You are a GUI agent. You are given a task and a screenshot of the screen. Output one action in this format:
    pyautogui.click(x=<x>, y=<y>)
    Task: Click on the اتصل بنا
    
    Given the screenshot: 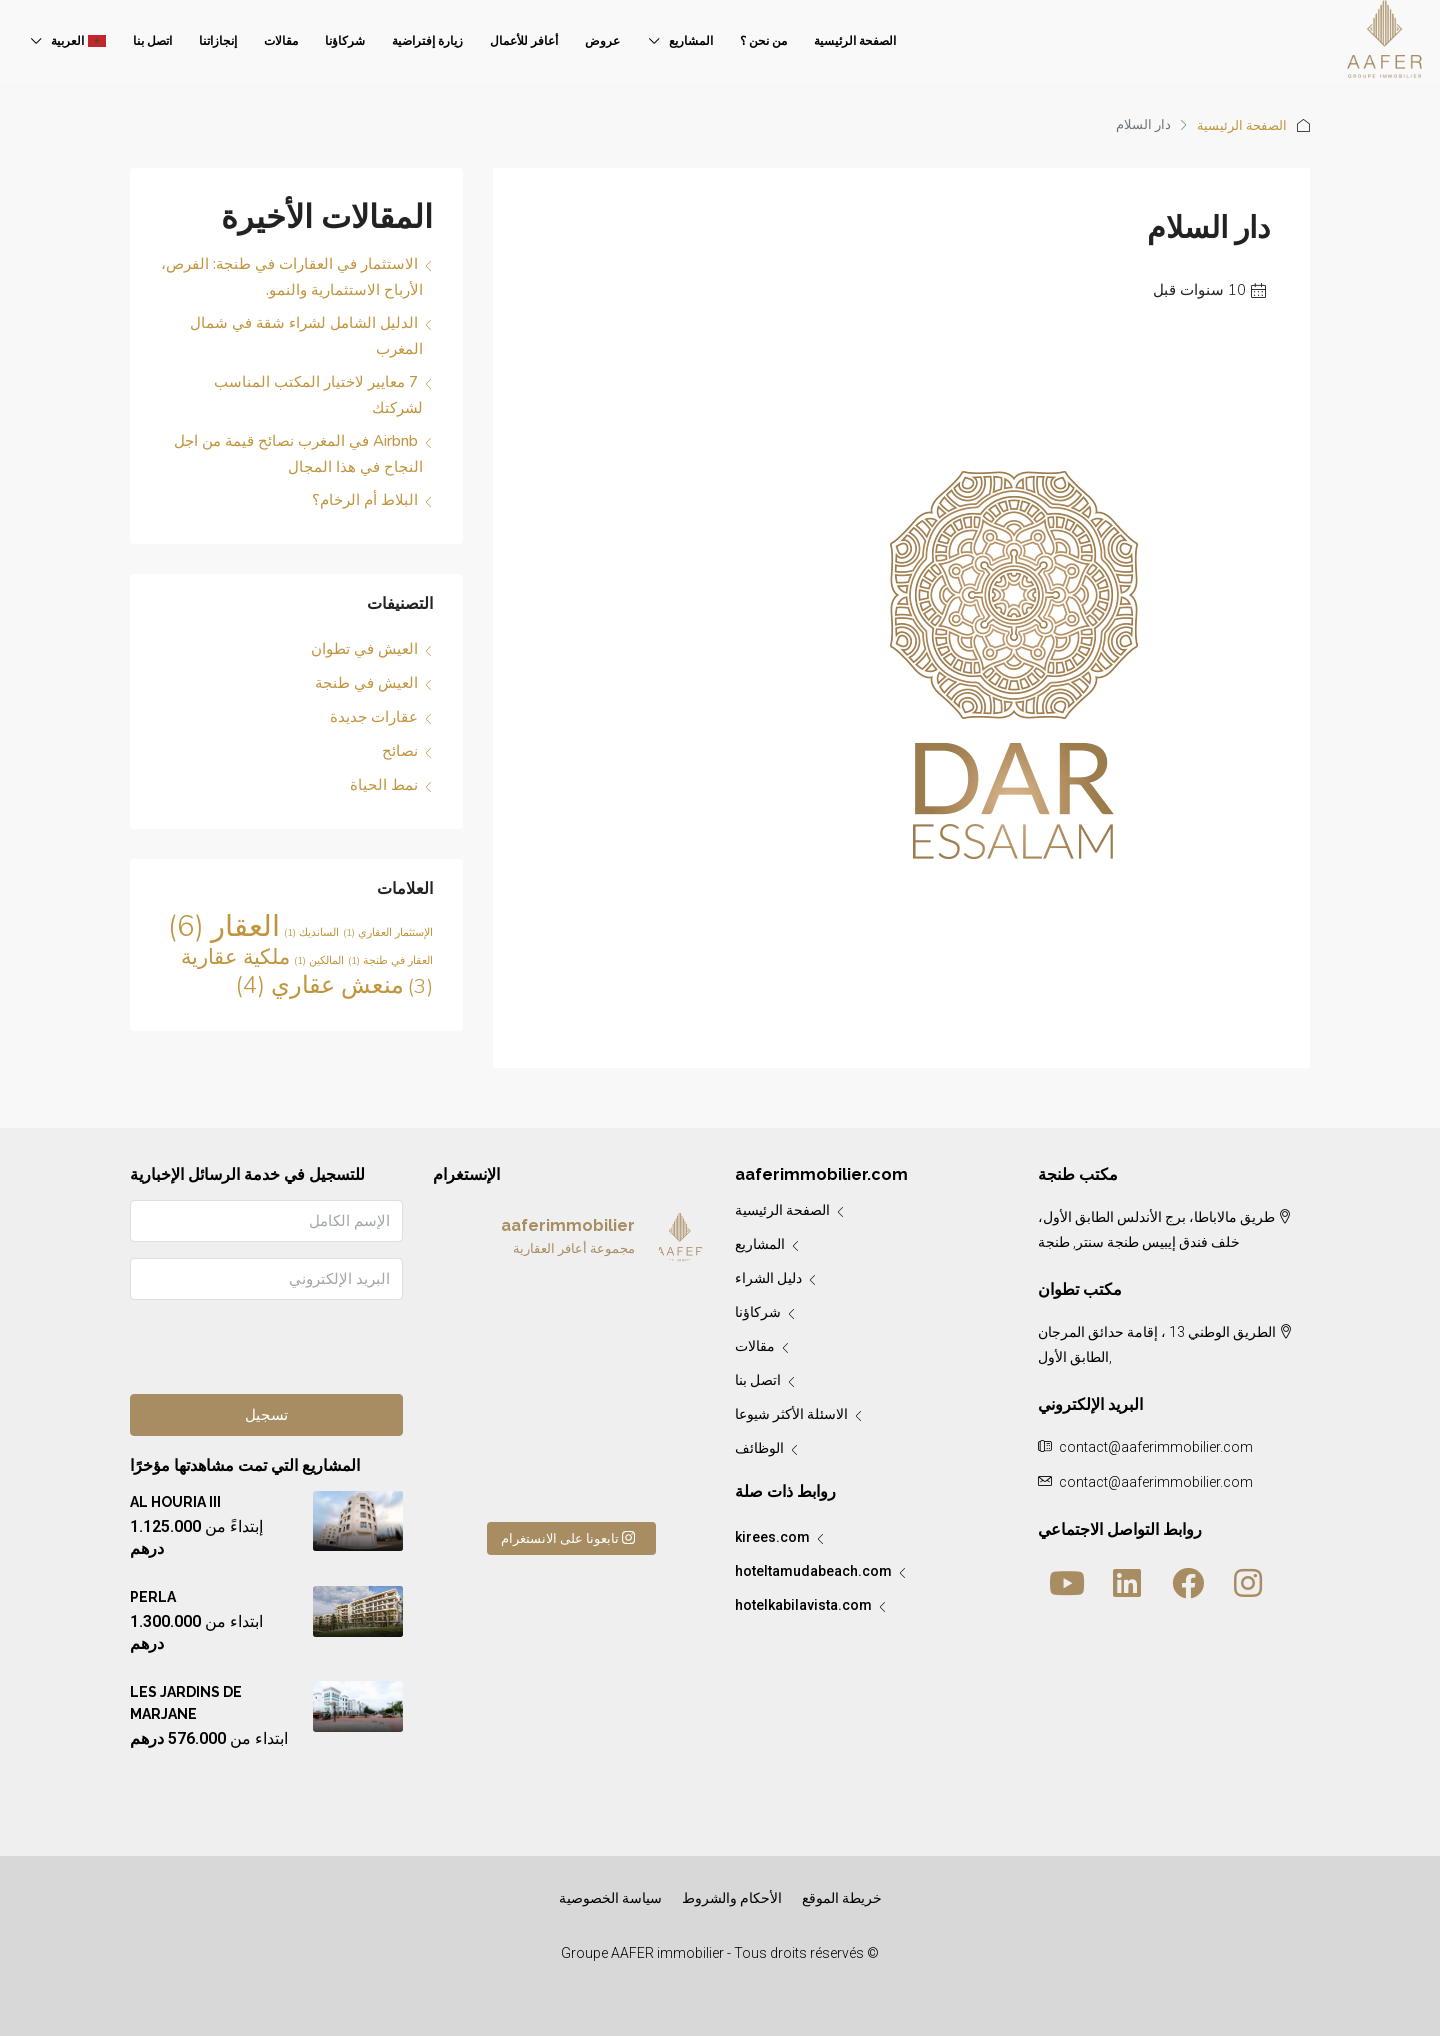 What is the action you would take?
    pyautogui.click(x=152, y=41)
    